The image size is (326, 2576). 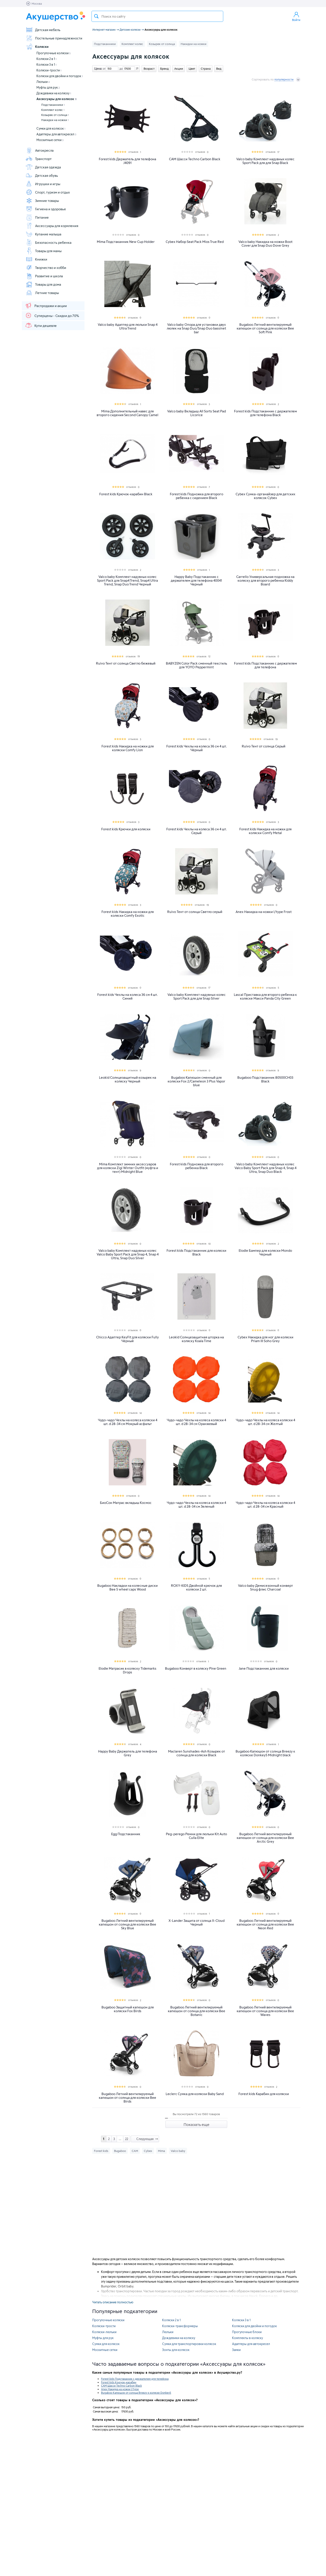 I want to click on Чудо-чадо Чехлы на колеса коляски 4 шт. d 28-34 см Красный, so click(x=265, y=1504).